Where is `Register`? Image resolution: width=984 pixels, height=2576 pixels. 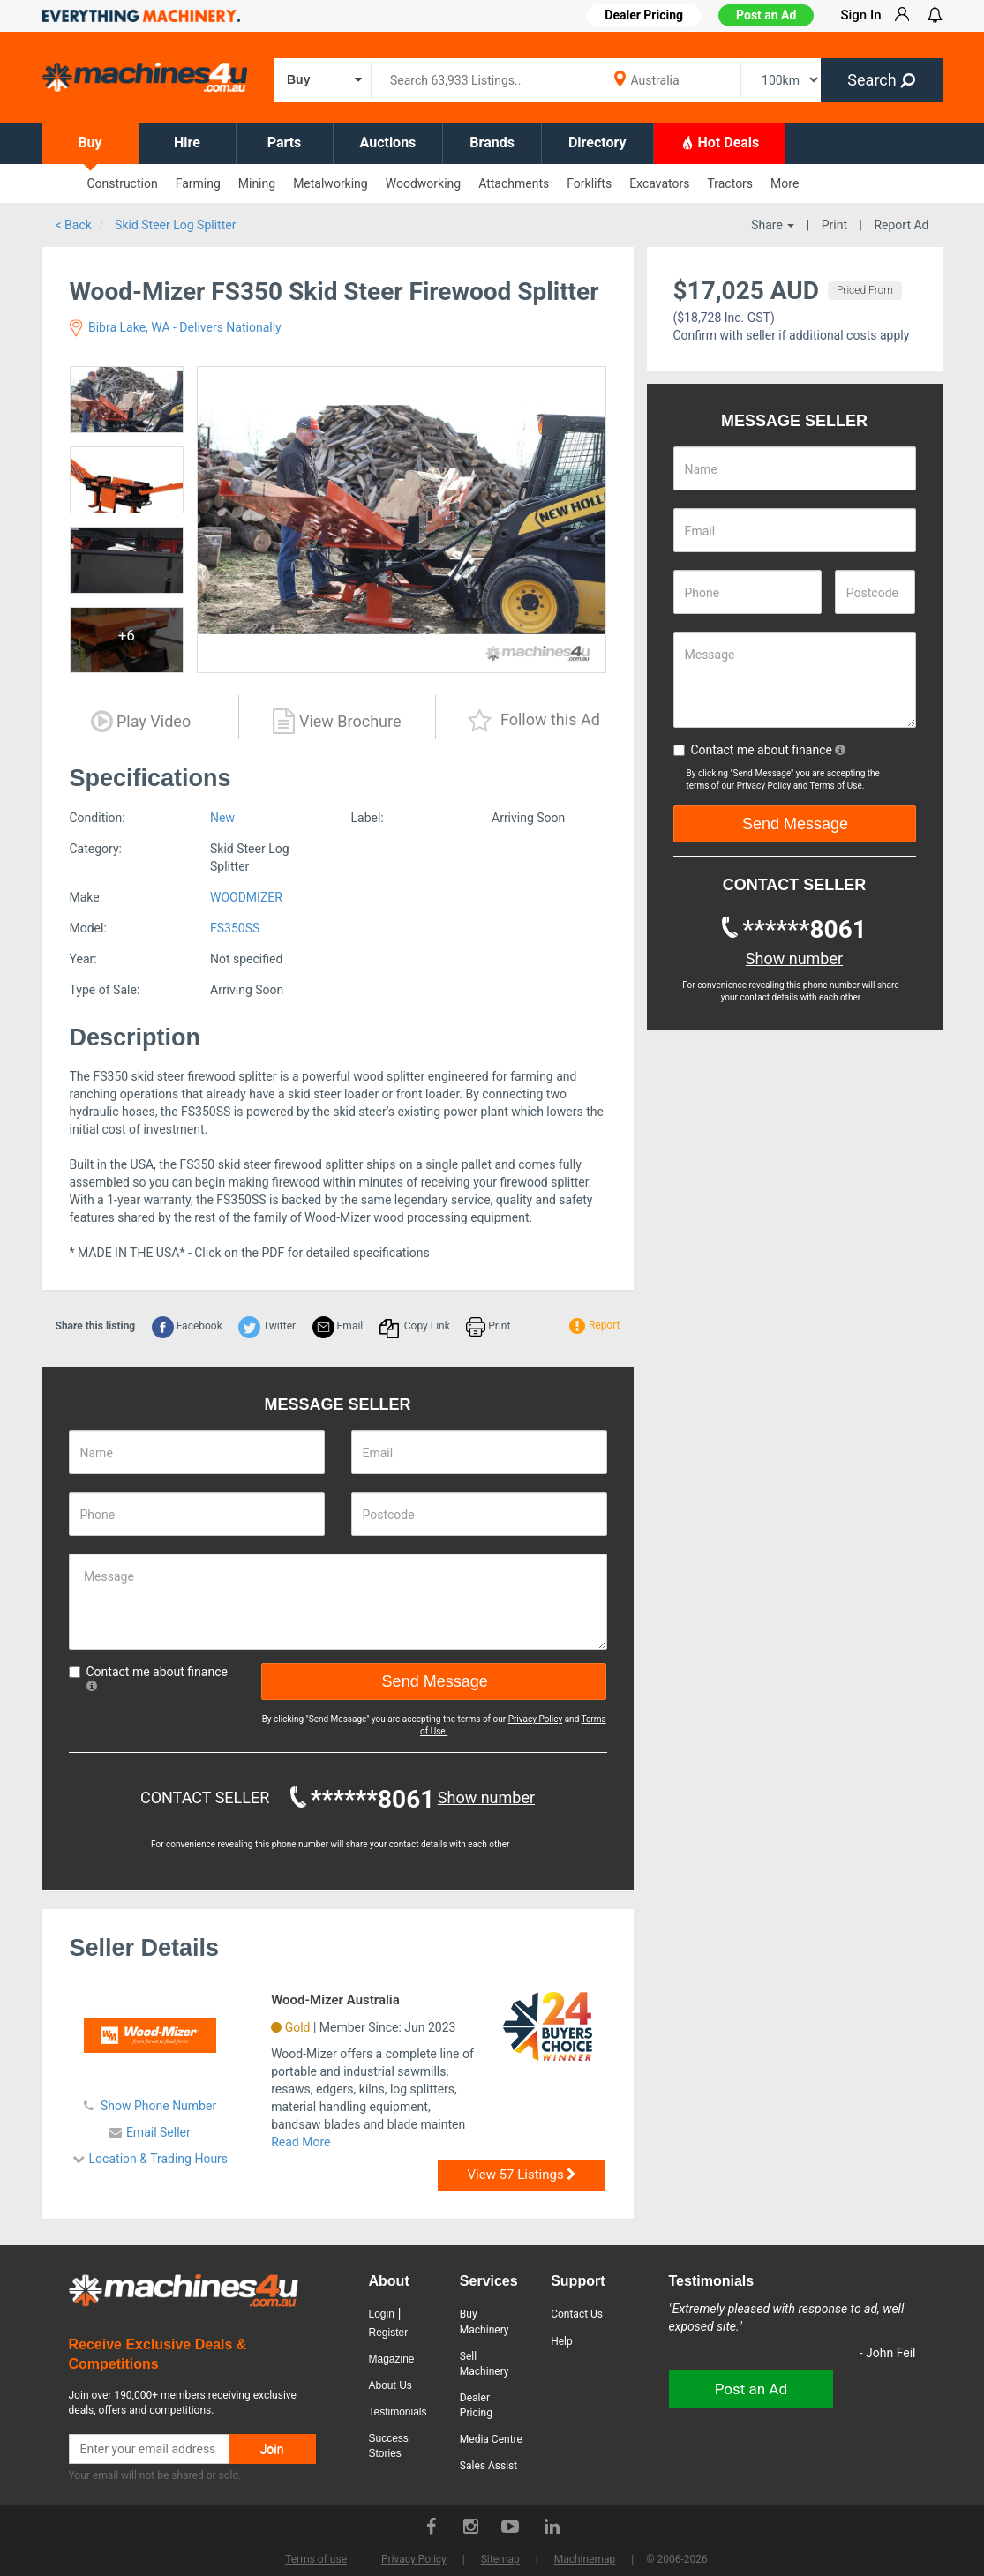
Register is located at coordinates (389, 2332).